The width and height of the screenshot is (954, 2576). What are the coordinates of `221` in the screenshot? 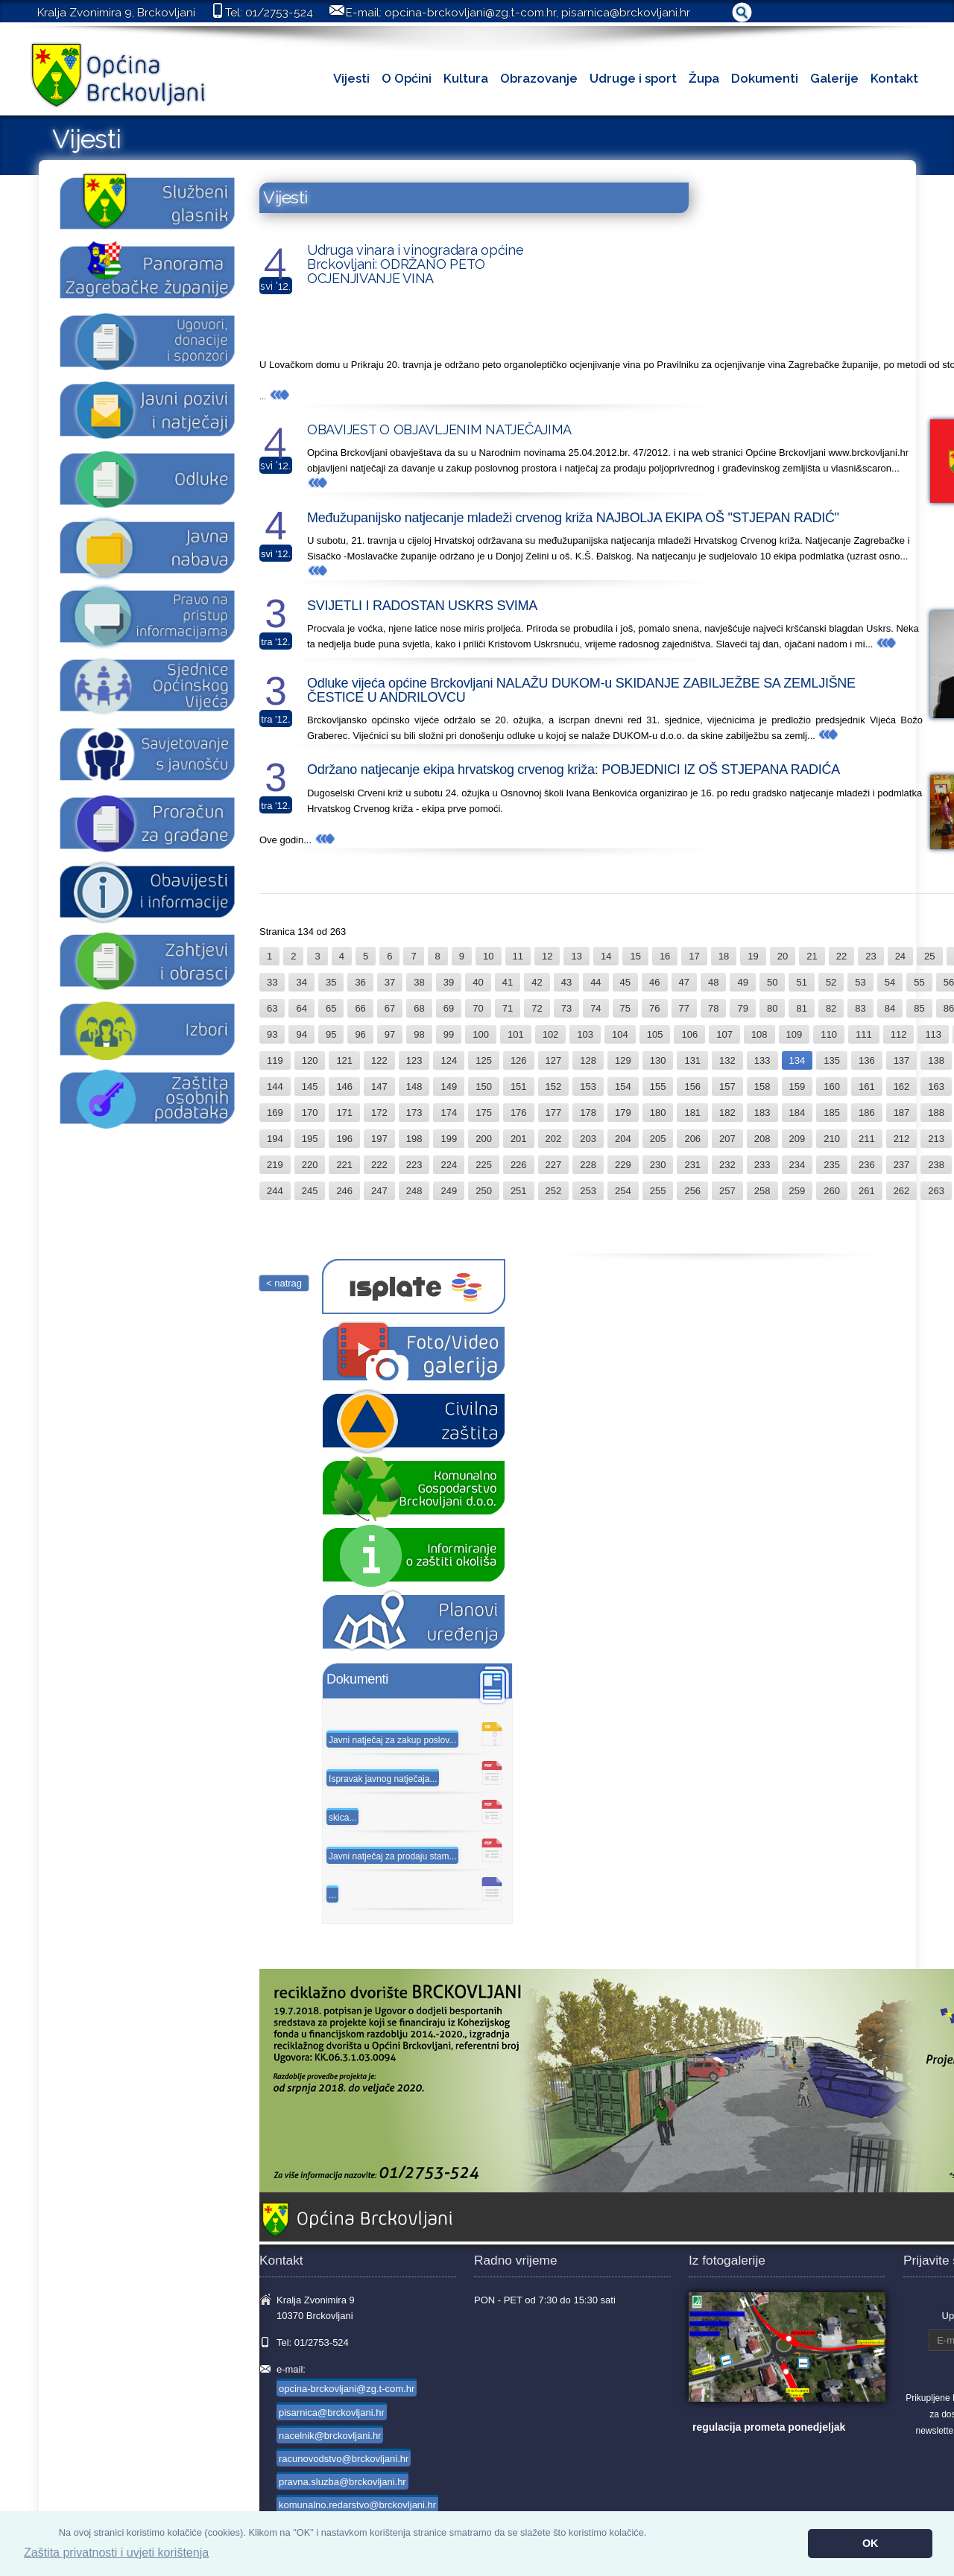 It's located at (344, 1164).